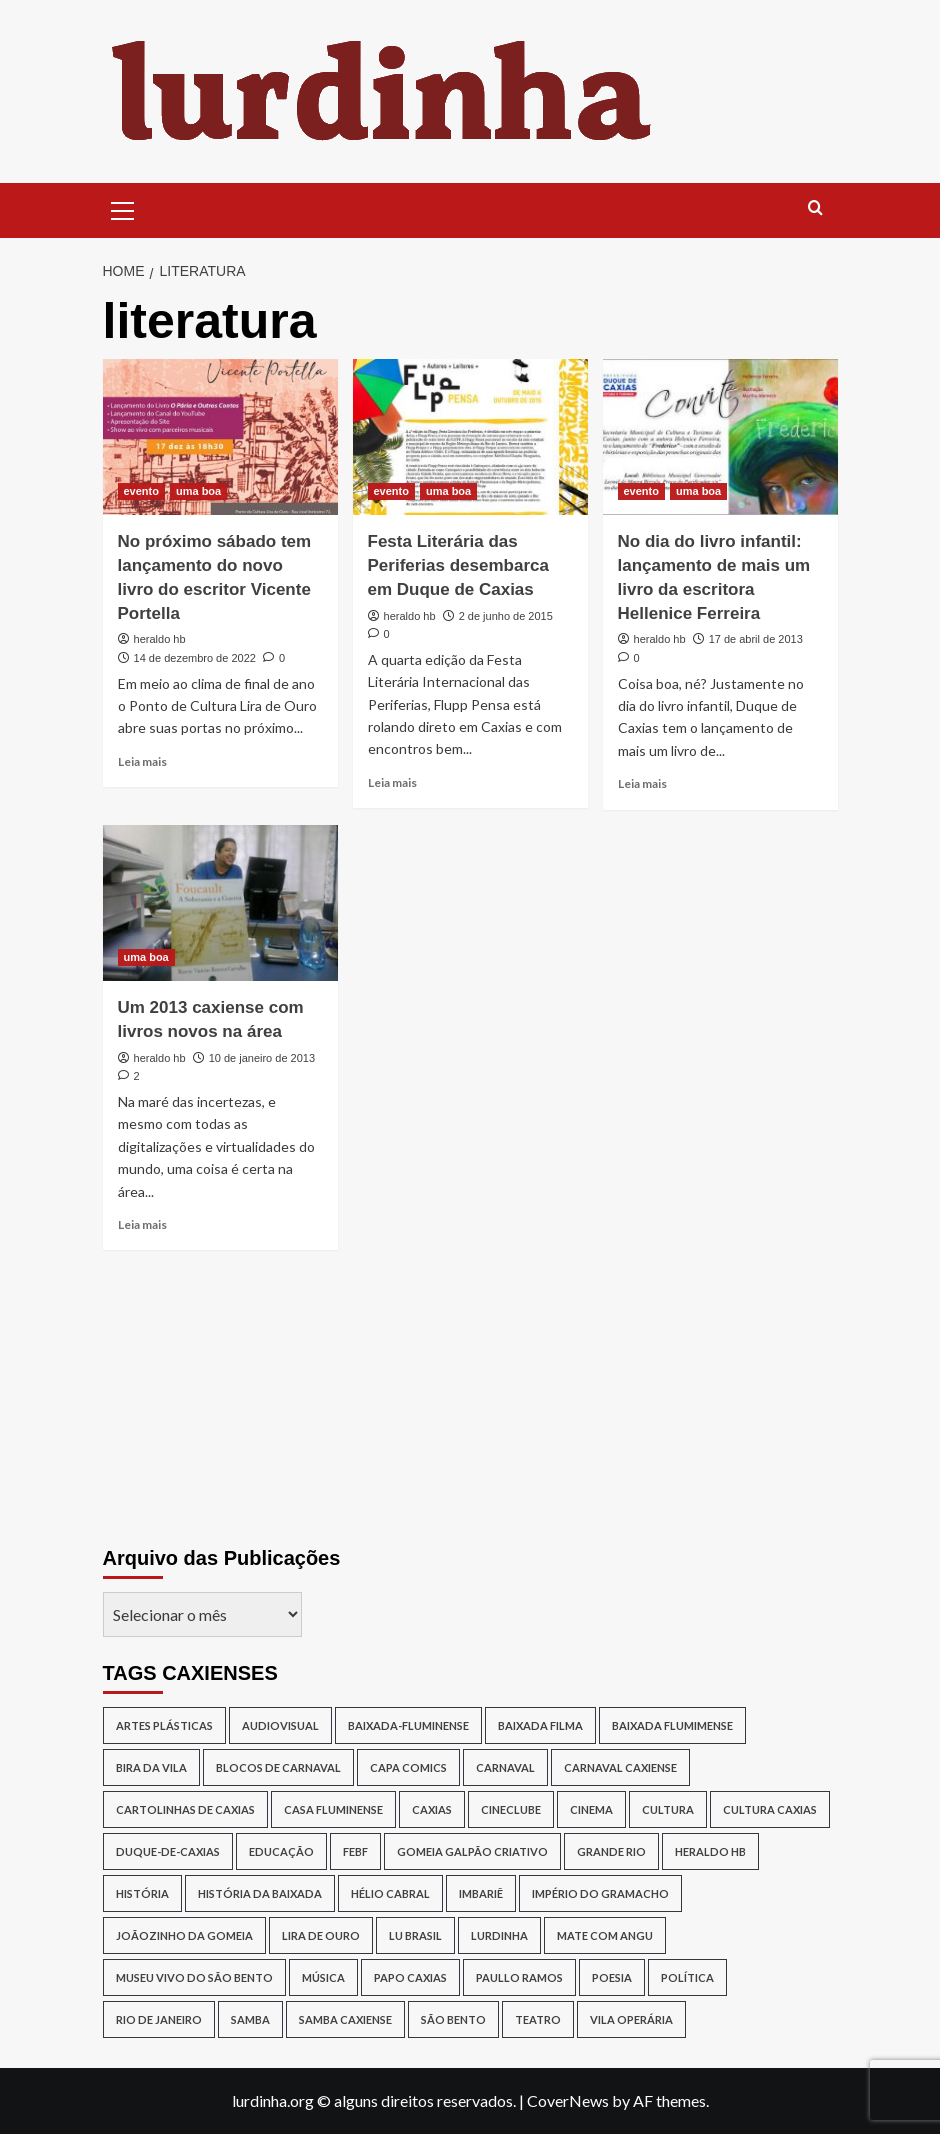  What do you see at coordinates (220, 903) in the screenshot?
I see `[Um 2013 caxiense com livros novos na área]` at bounding box center [220, 903].